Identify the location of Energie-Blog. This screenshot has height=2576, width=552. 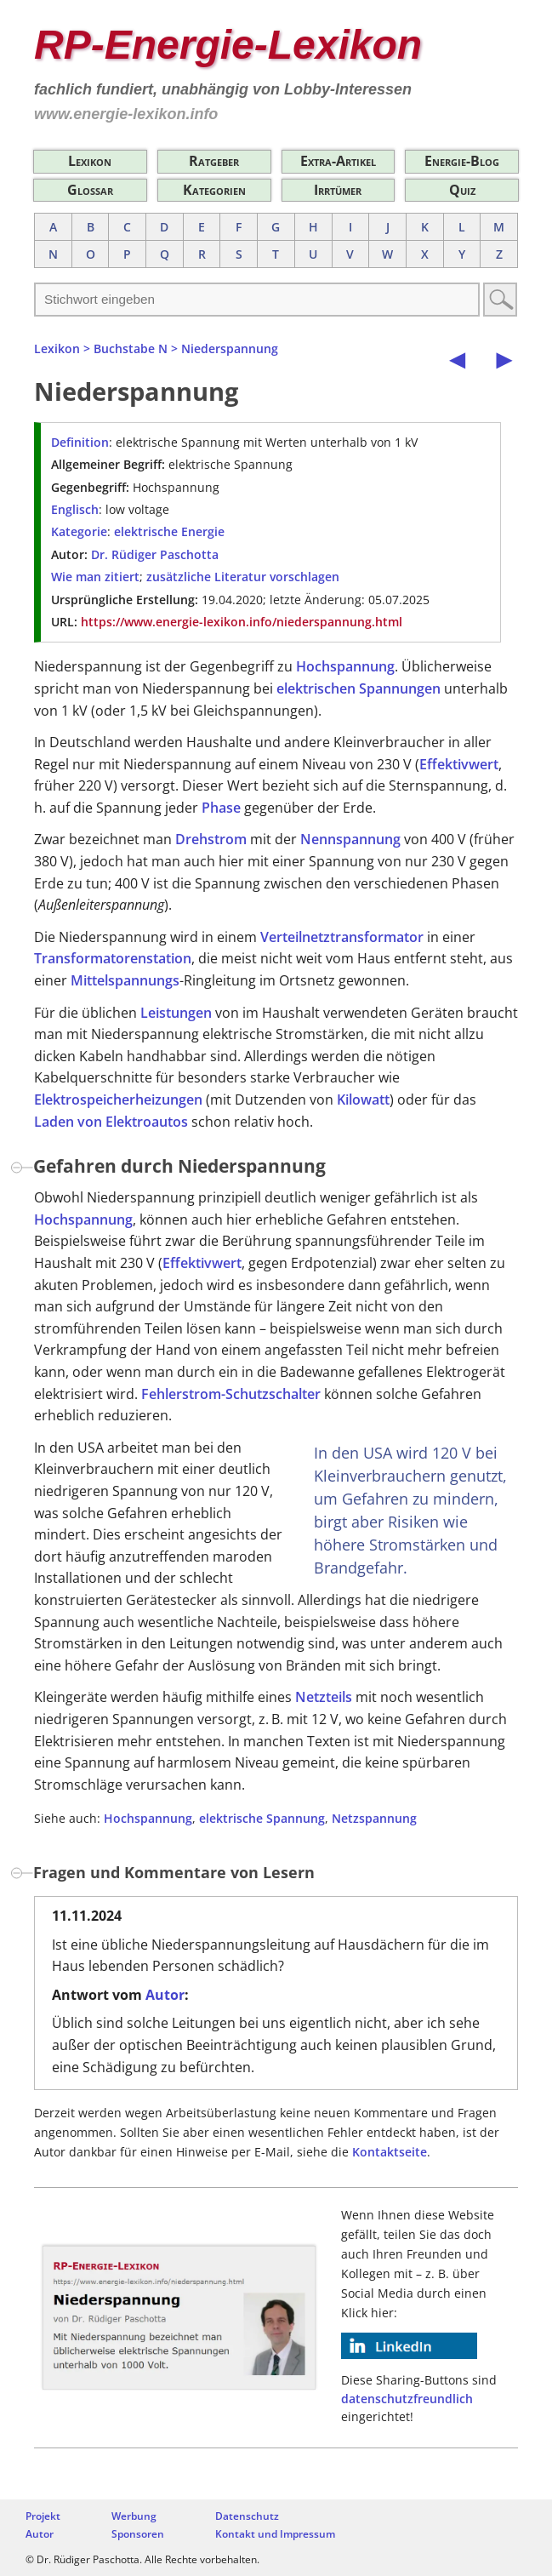
(461, 160).